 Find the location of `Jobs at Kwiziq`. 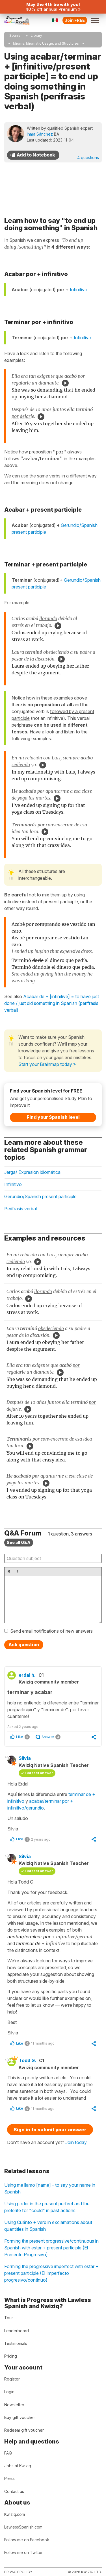

Jobs at Kwiziq is located at coordinates (17, 2465).